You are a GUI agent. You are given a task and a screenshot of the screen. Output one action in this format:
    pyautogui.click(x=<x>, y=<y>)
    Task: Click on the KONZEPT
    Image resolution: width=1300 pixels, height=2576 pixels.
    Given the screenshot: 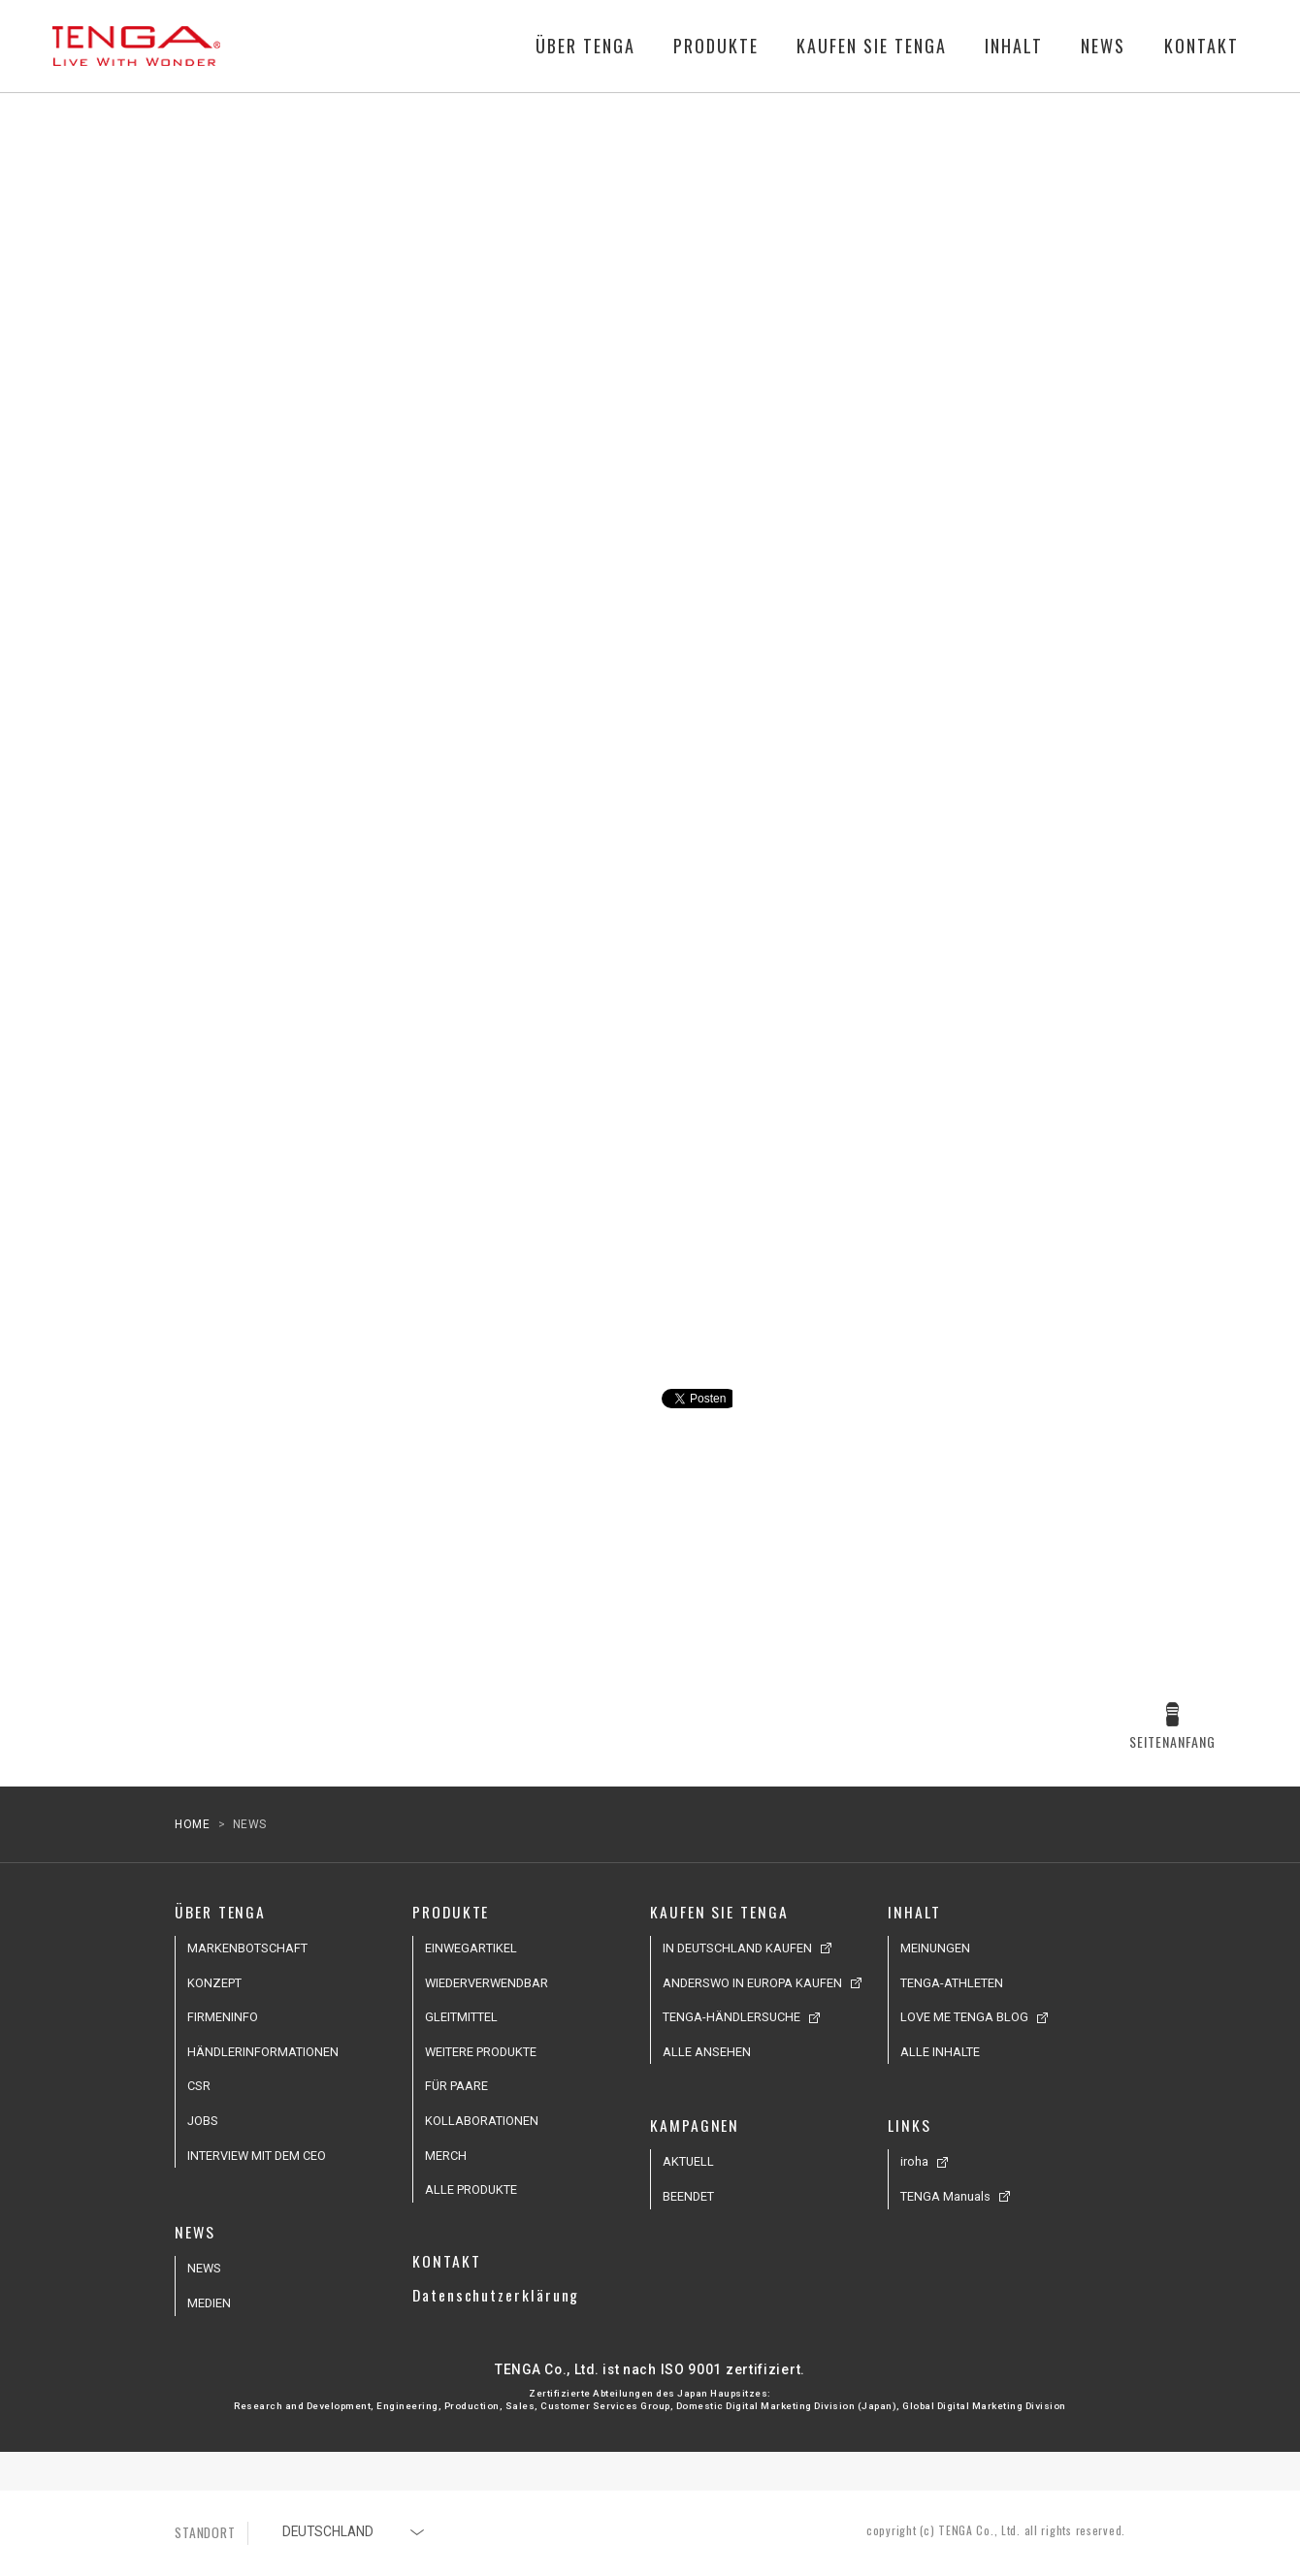 What is the action you would take?
    pyautogui.click(x=214, y=1983)
    